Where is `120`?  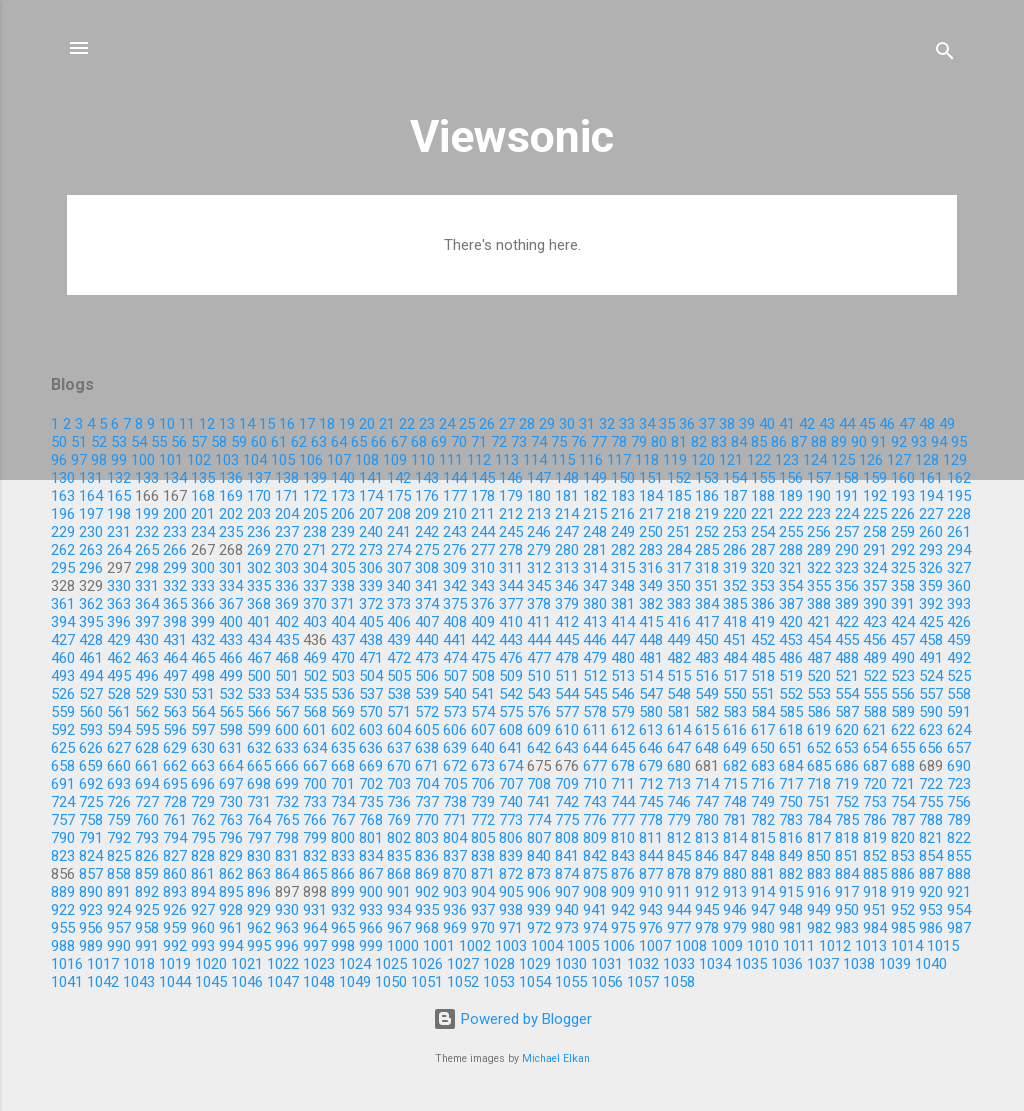 120 is located at coordinates (703, 460).